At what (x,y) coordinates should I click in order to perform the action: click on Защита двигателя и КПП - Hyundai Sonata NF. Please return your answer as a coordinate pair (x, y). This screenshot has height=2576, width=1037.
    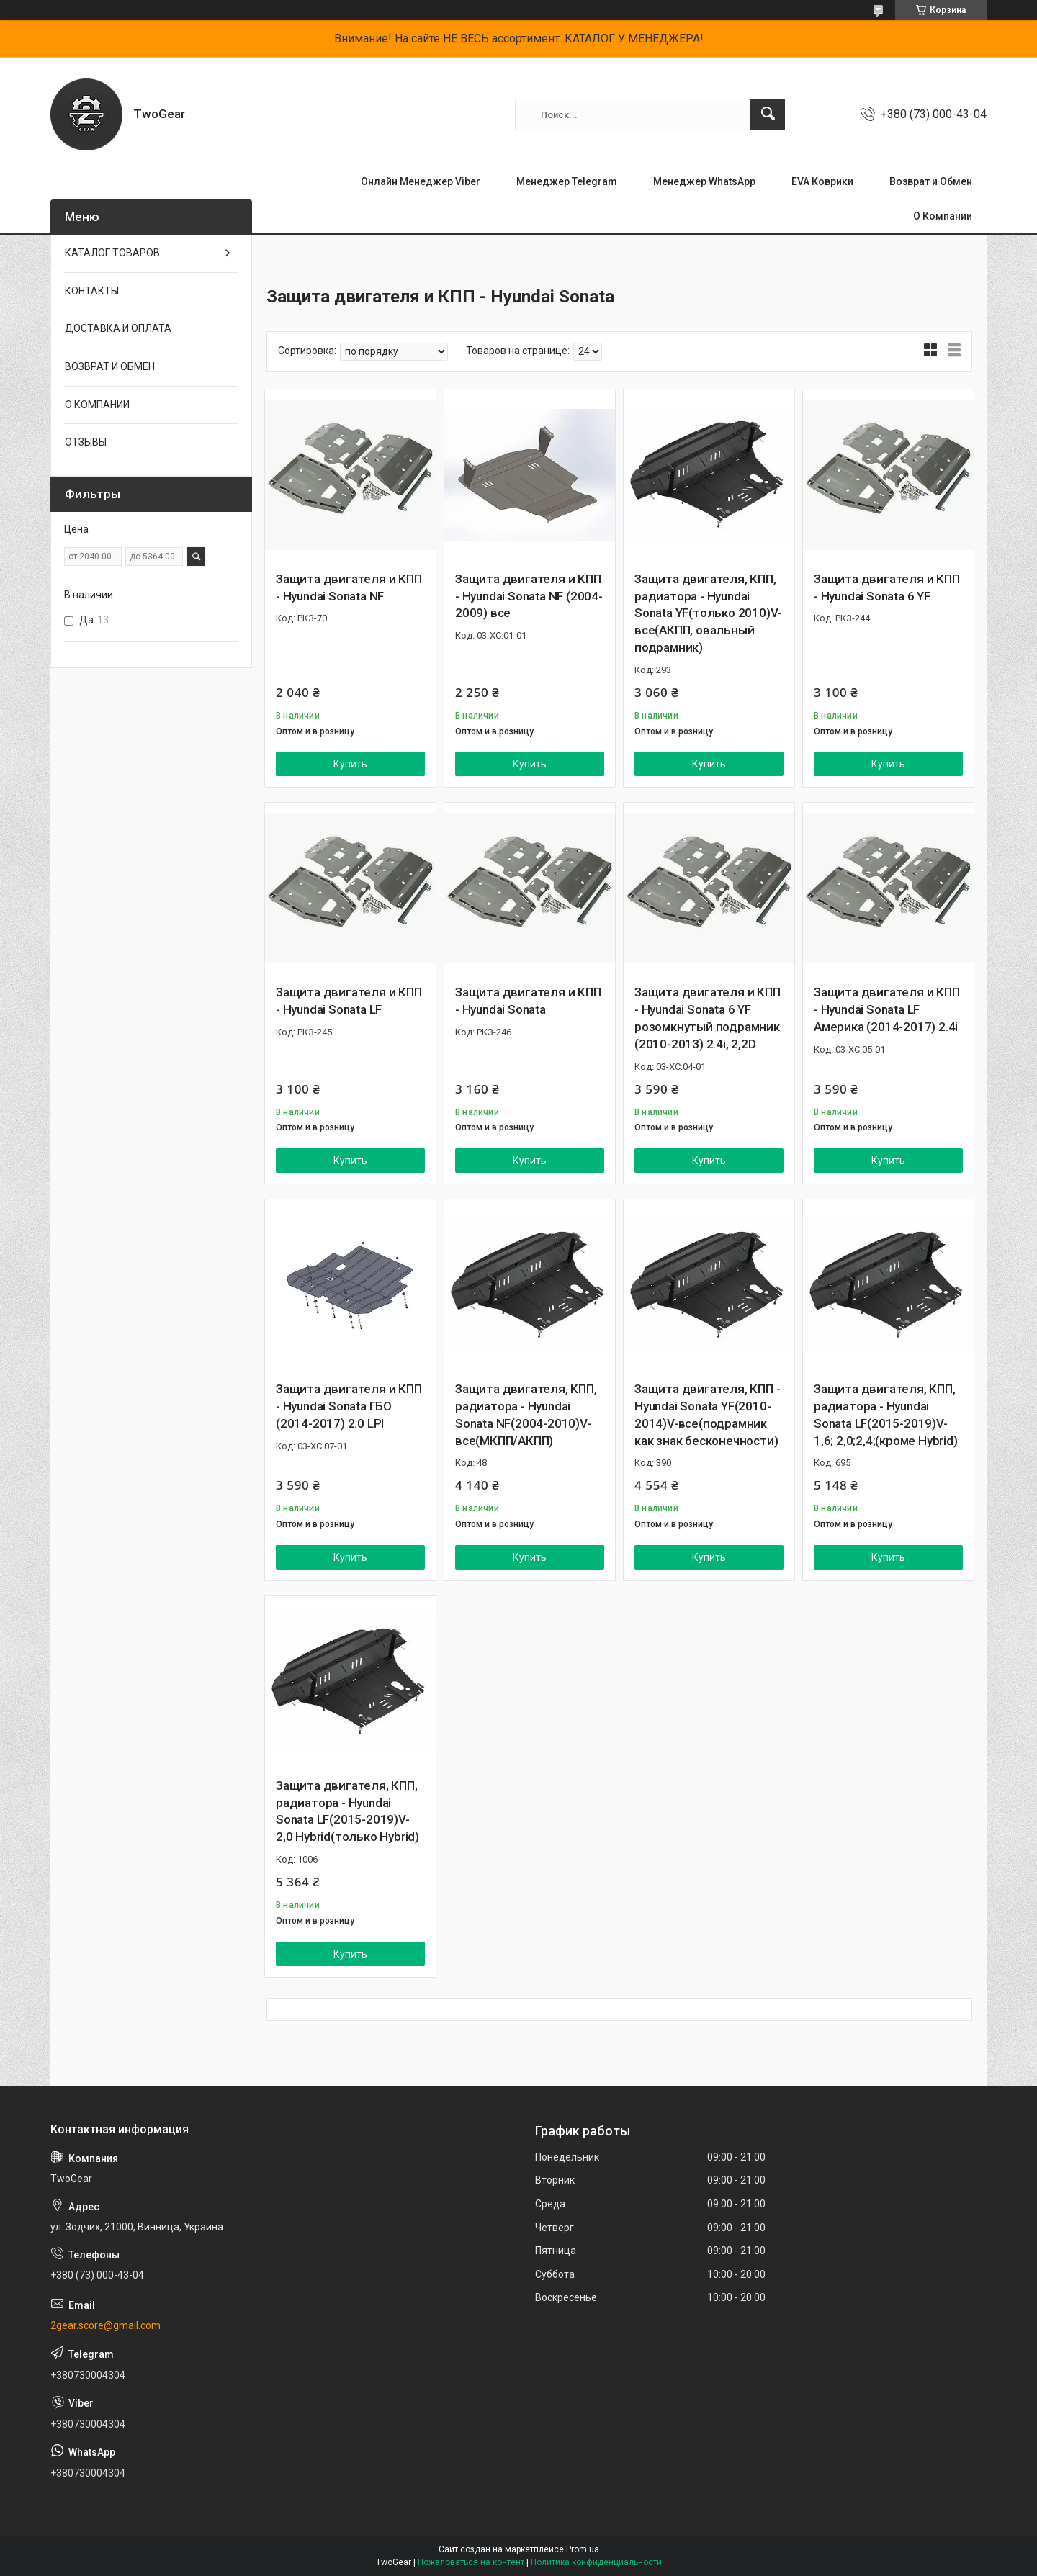
    Looking at the image, I should click on (349, 587).